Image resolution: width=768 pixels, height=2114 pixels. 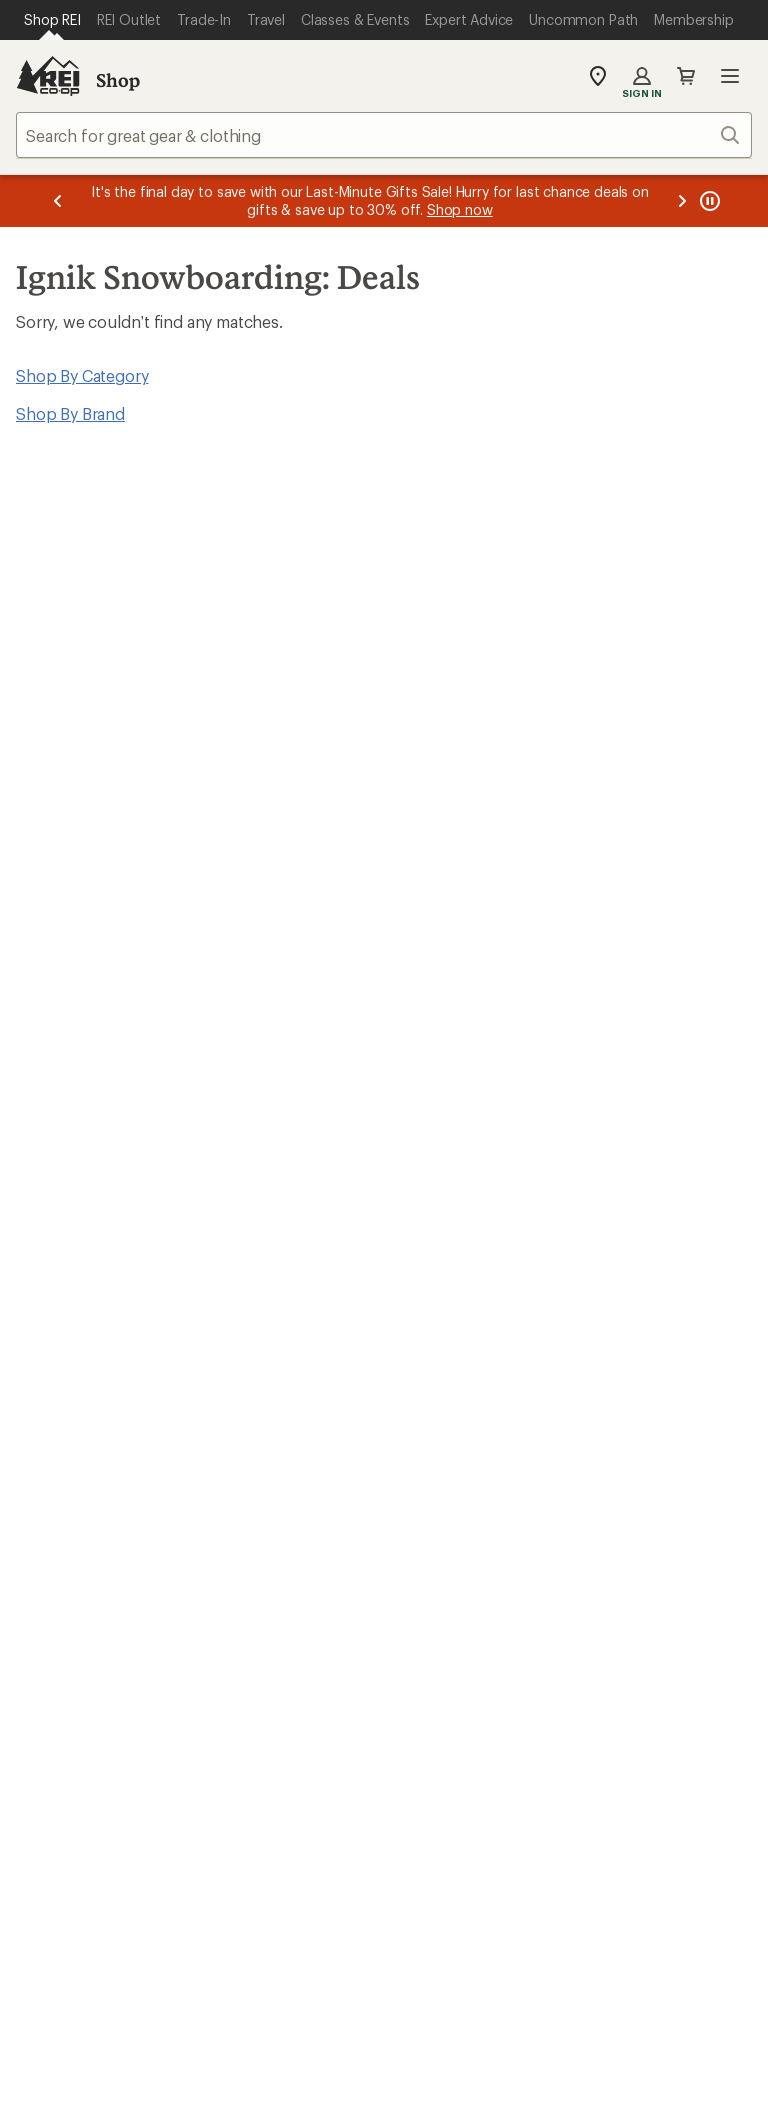 I want to click on Sell at REI, so click(x=427, y=1516).